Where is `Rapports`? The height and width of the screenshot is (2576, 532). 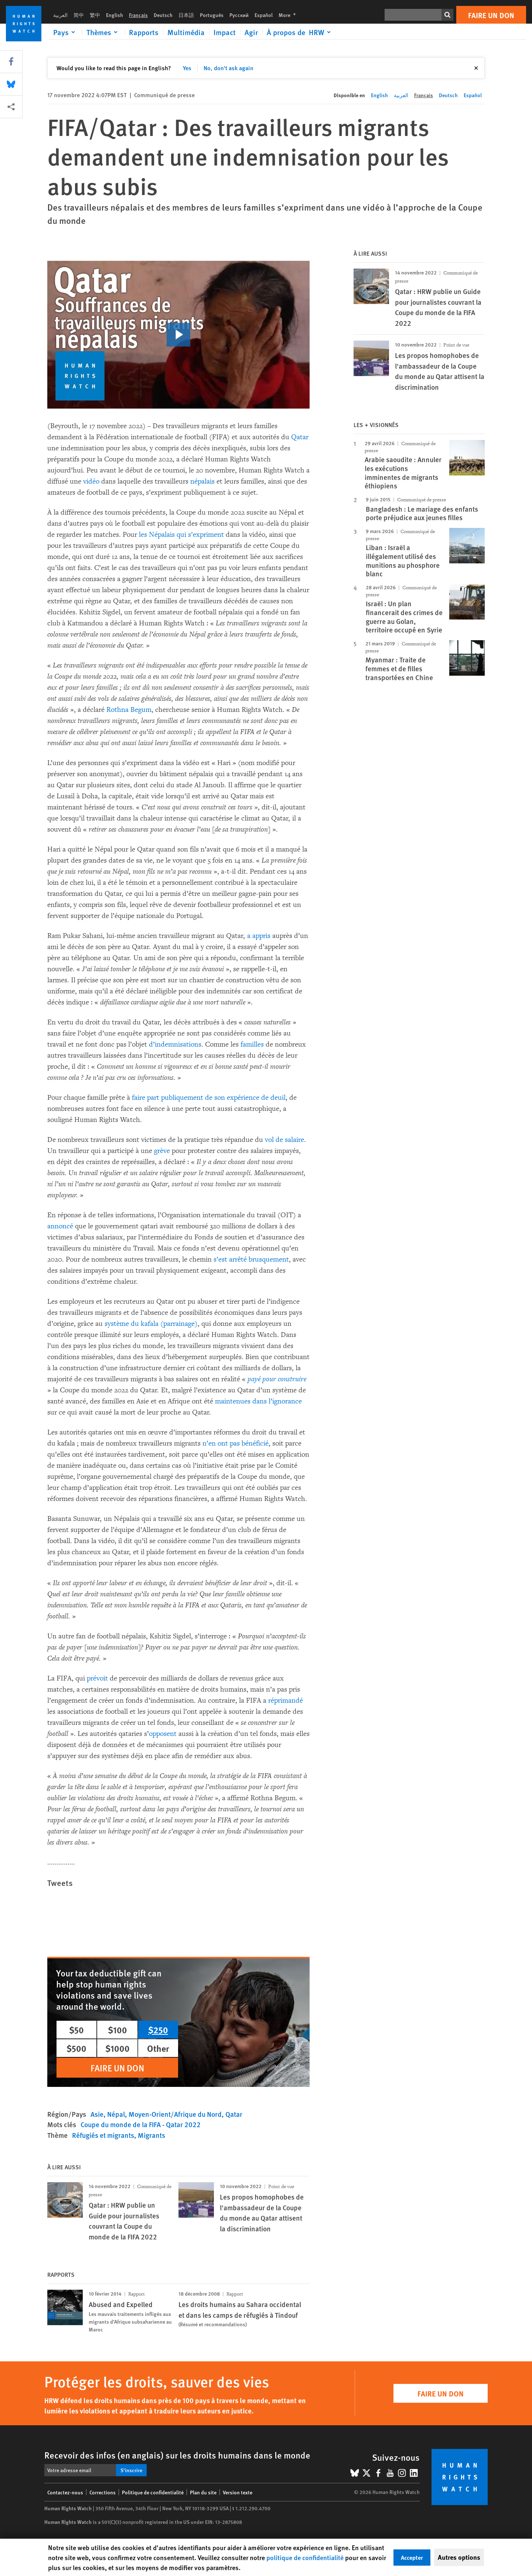 Rapports is located at coordinates (143, 32).